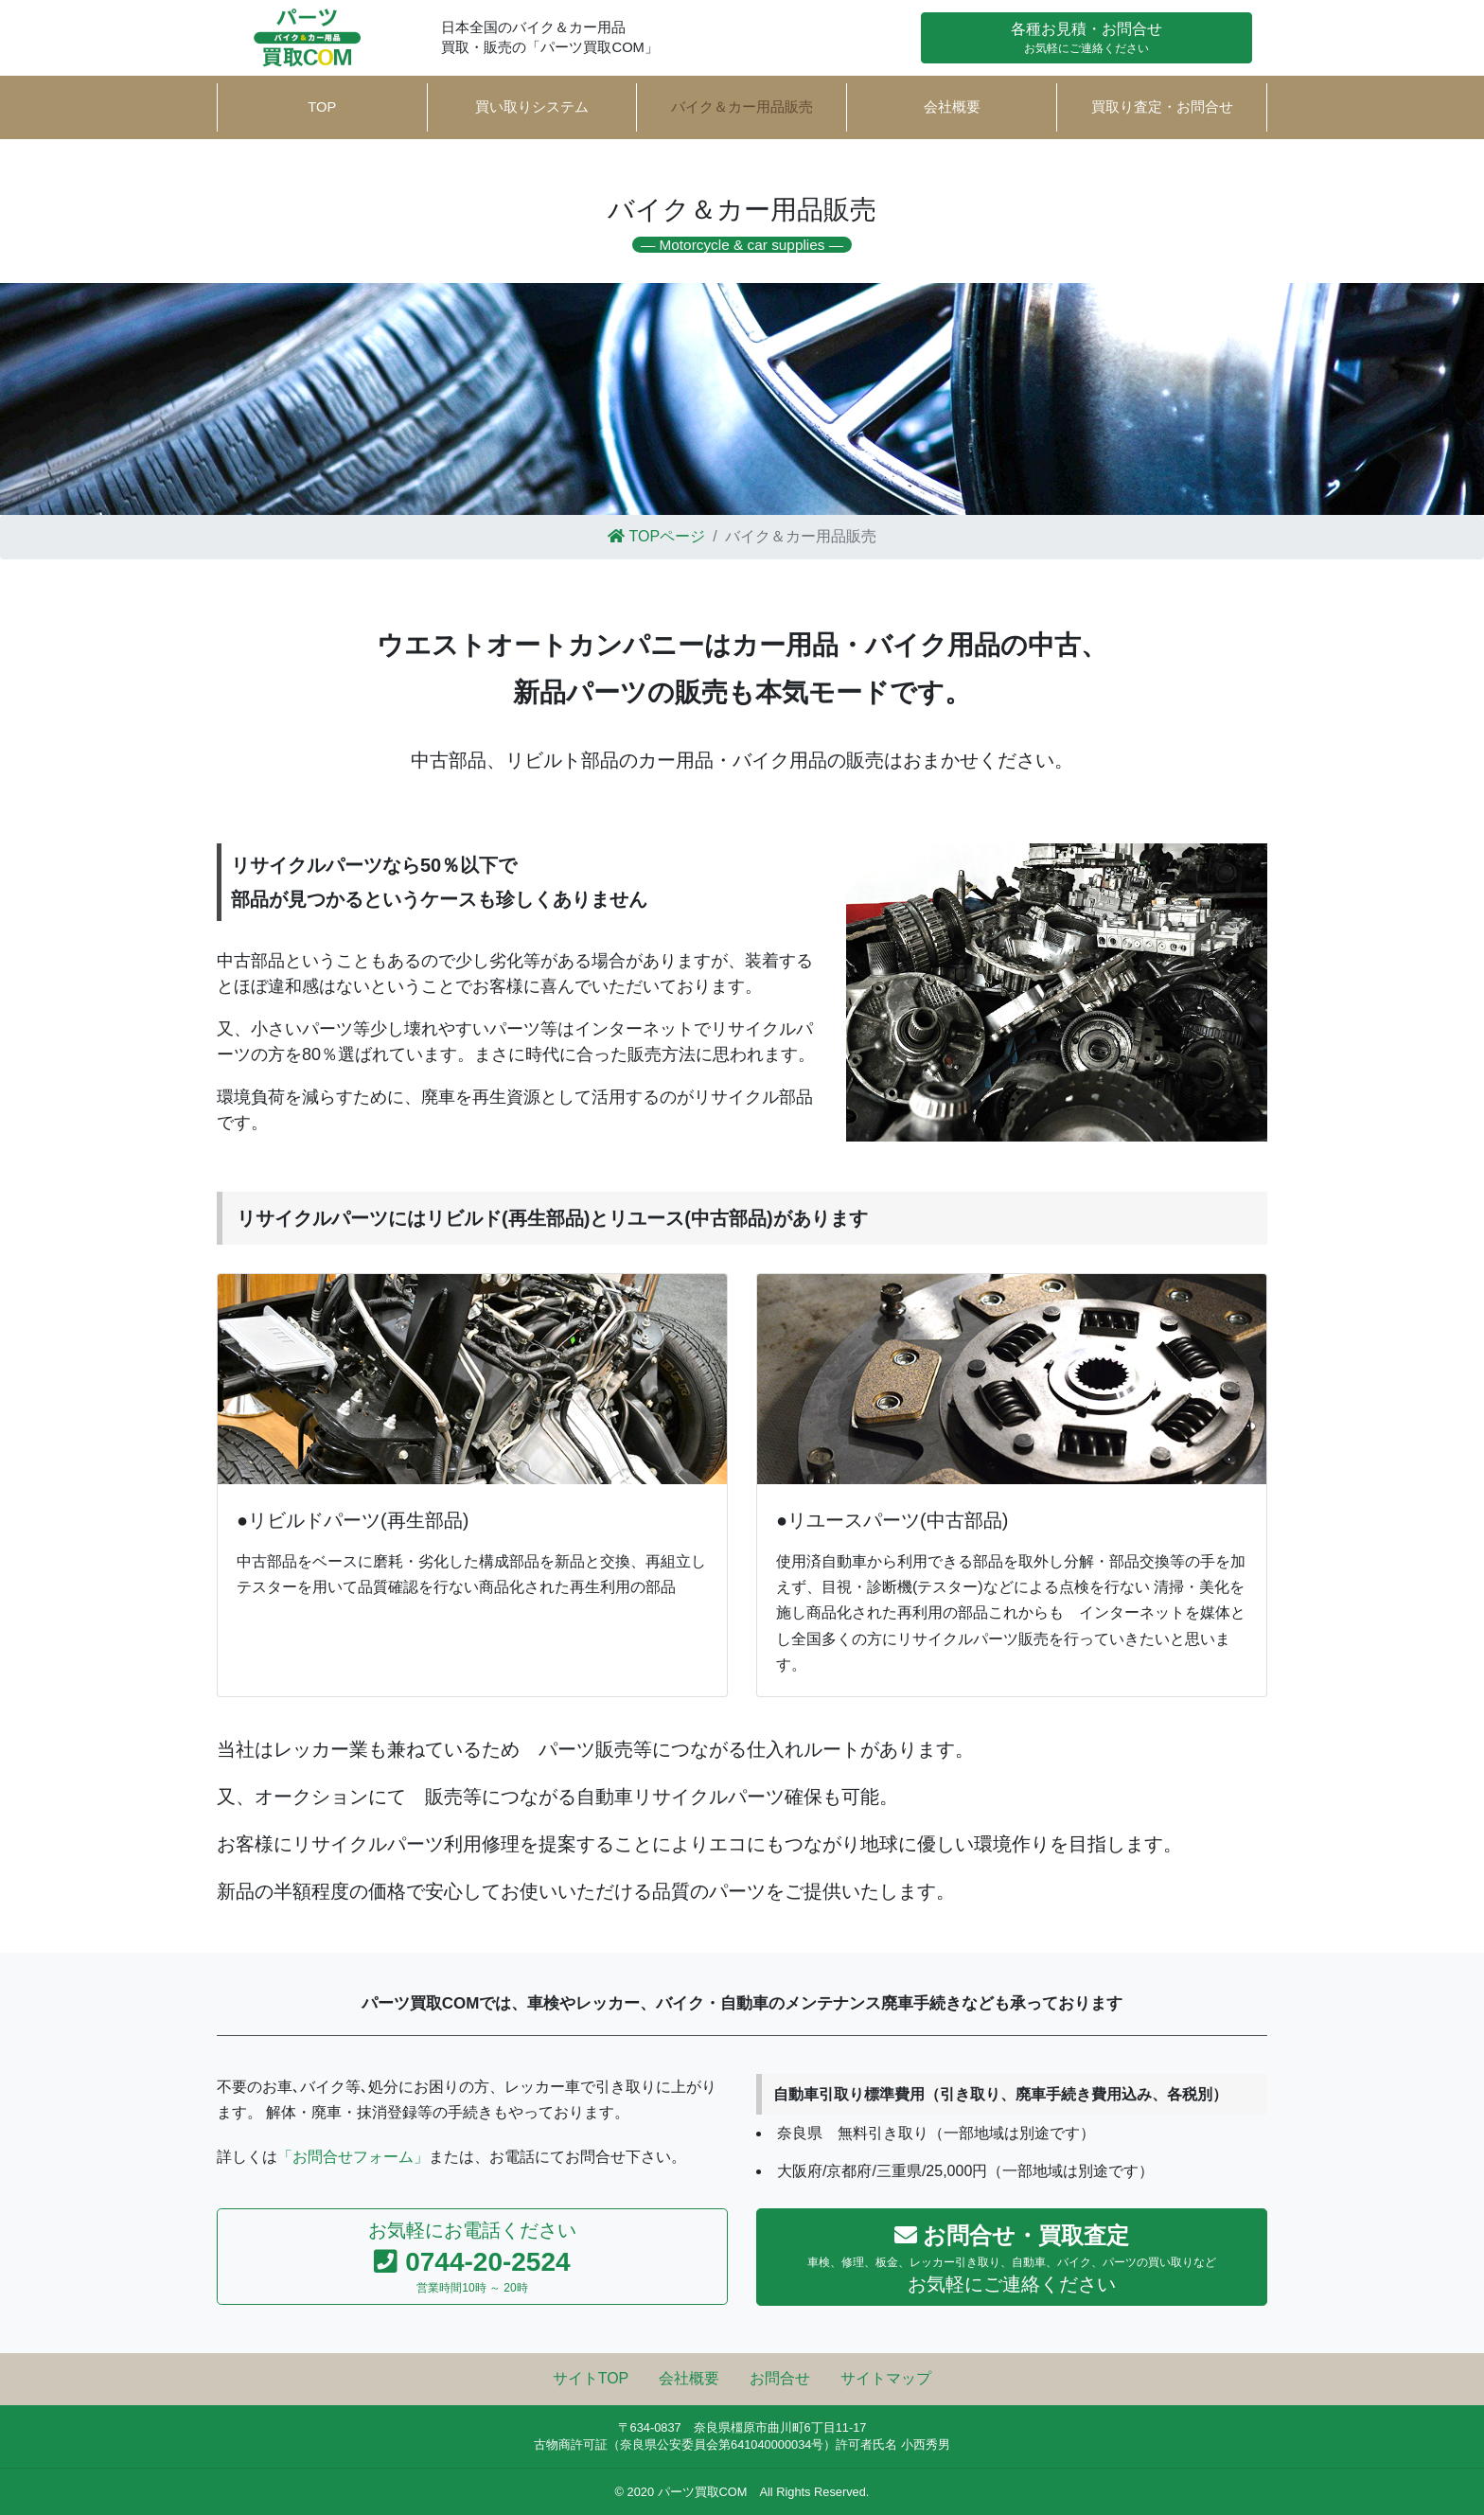  I want to click on サイトTOP, so click(591, 2378).